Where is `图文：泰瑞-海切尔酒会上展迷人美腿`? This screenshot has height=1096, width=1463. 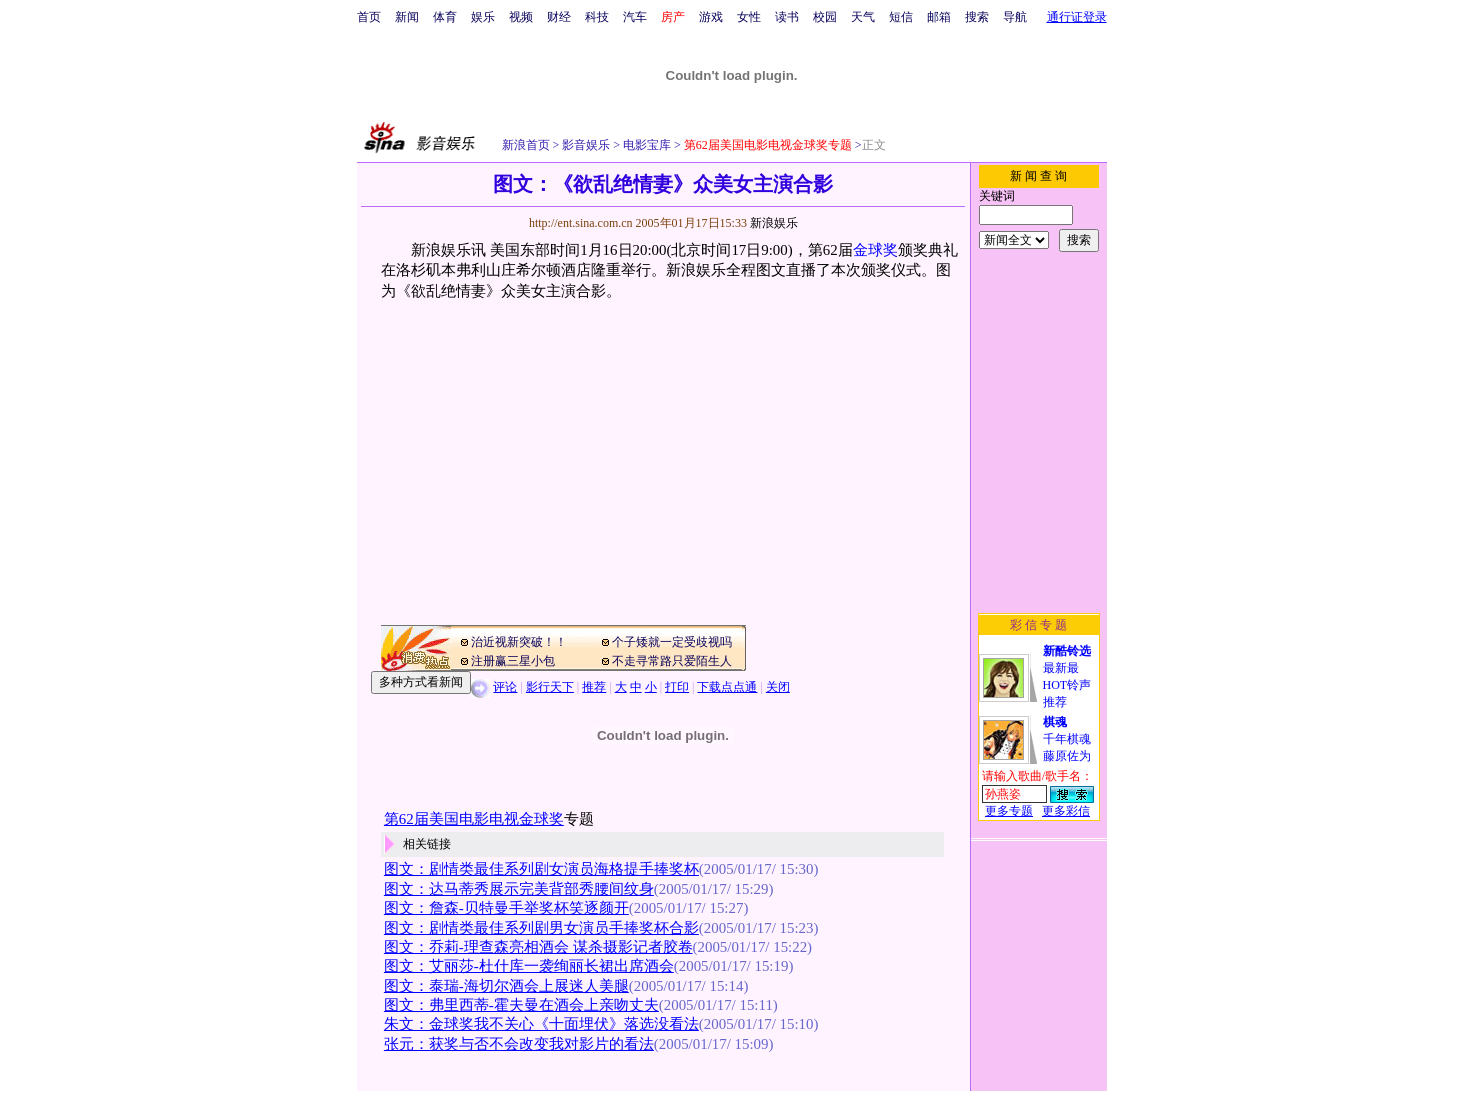 图文：泰瑞-海切尔酒会上展迷人美腿 is located at coordinates (506, 986).